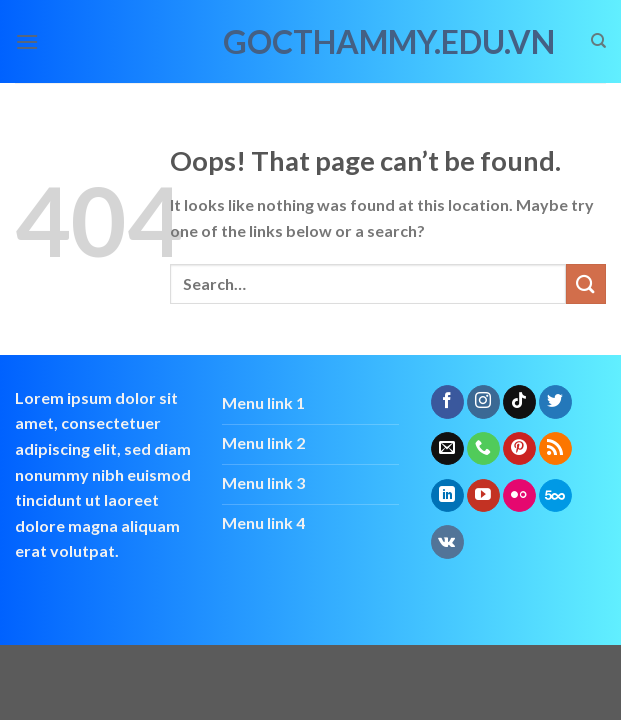 The image size is (621, 720). Describe the element at coordinates (555, 402) in the screenshot. I see `[Follow on Twitter]` at that location.